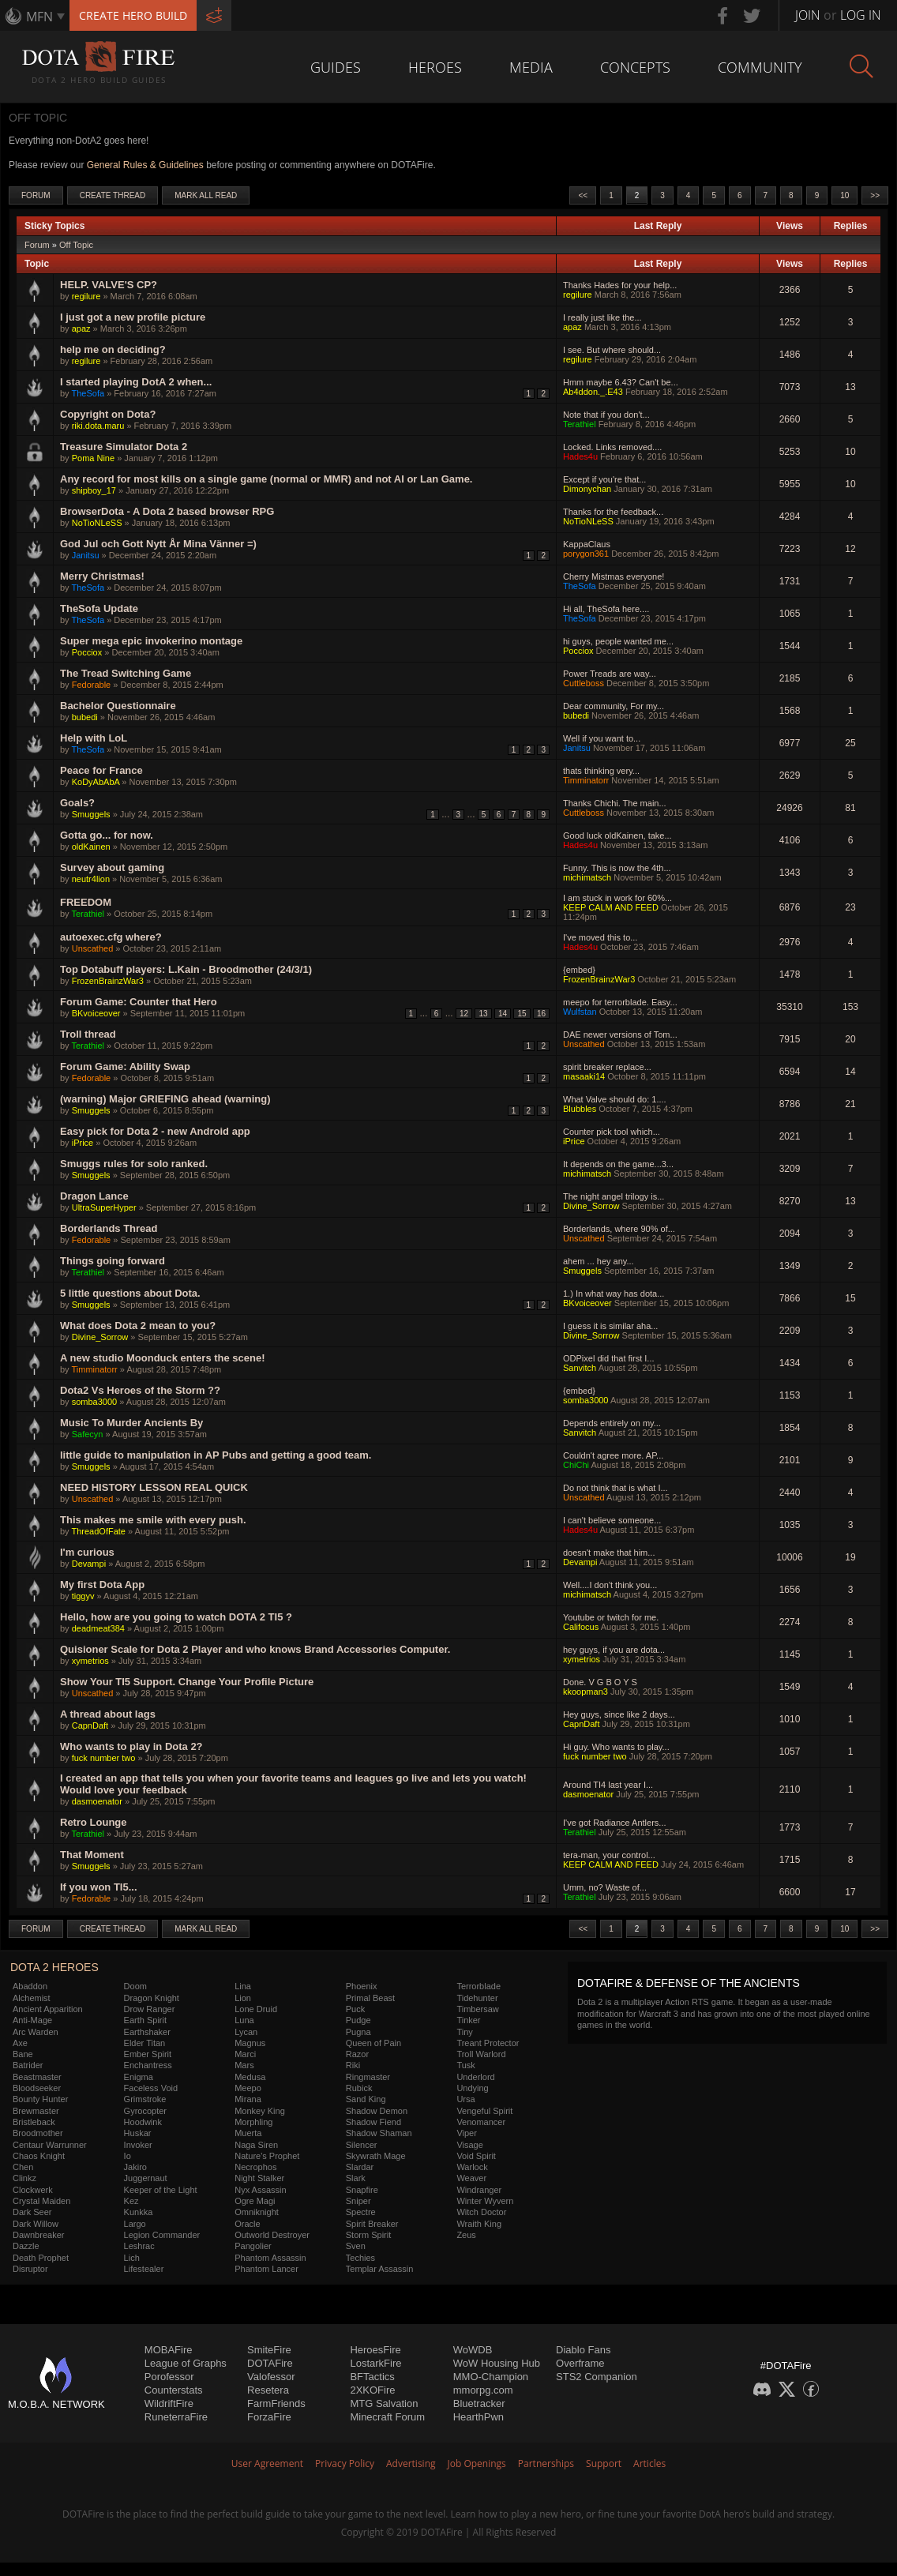 This screenshot has width=897, height=2576. What do you see at coordinates (368, 2077) in the screenshot?
I see `Ringmaster` at bounding box center [368, 2077].